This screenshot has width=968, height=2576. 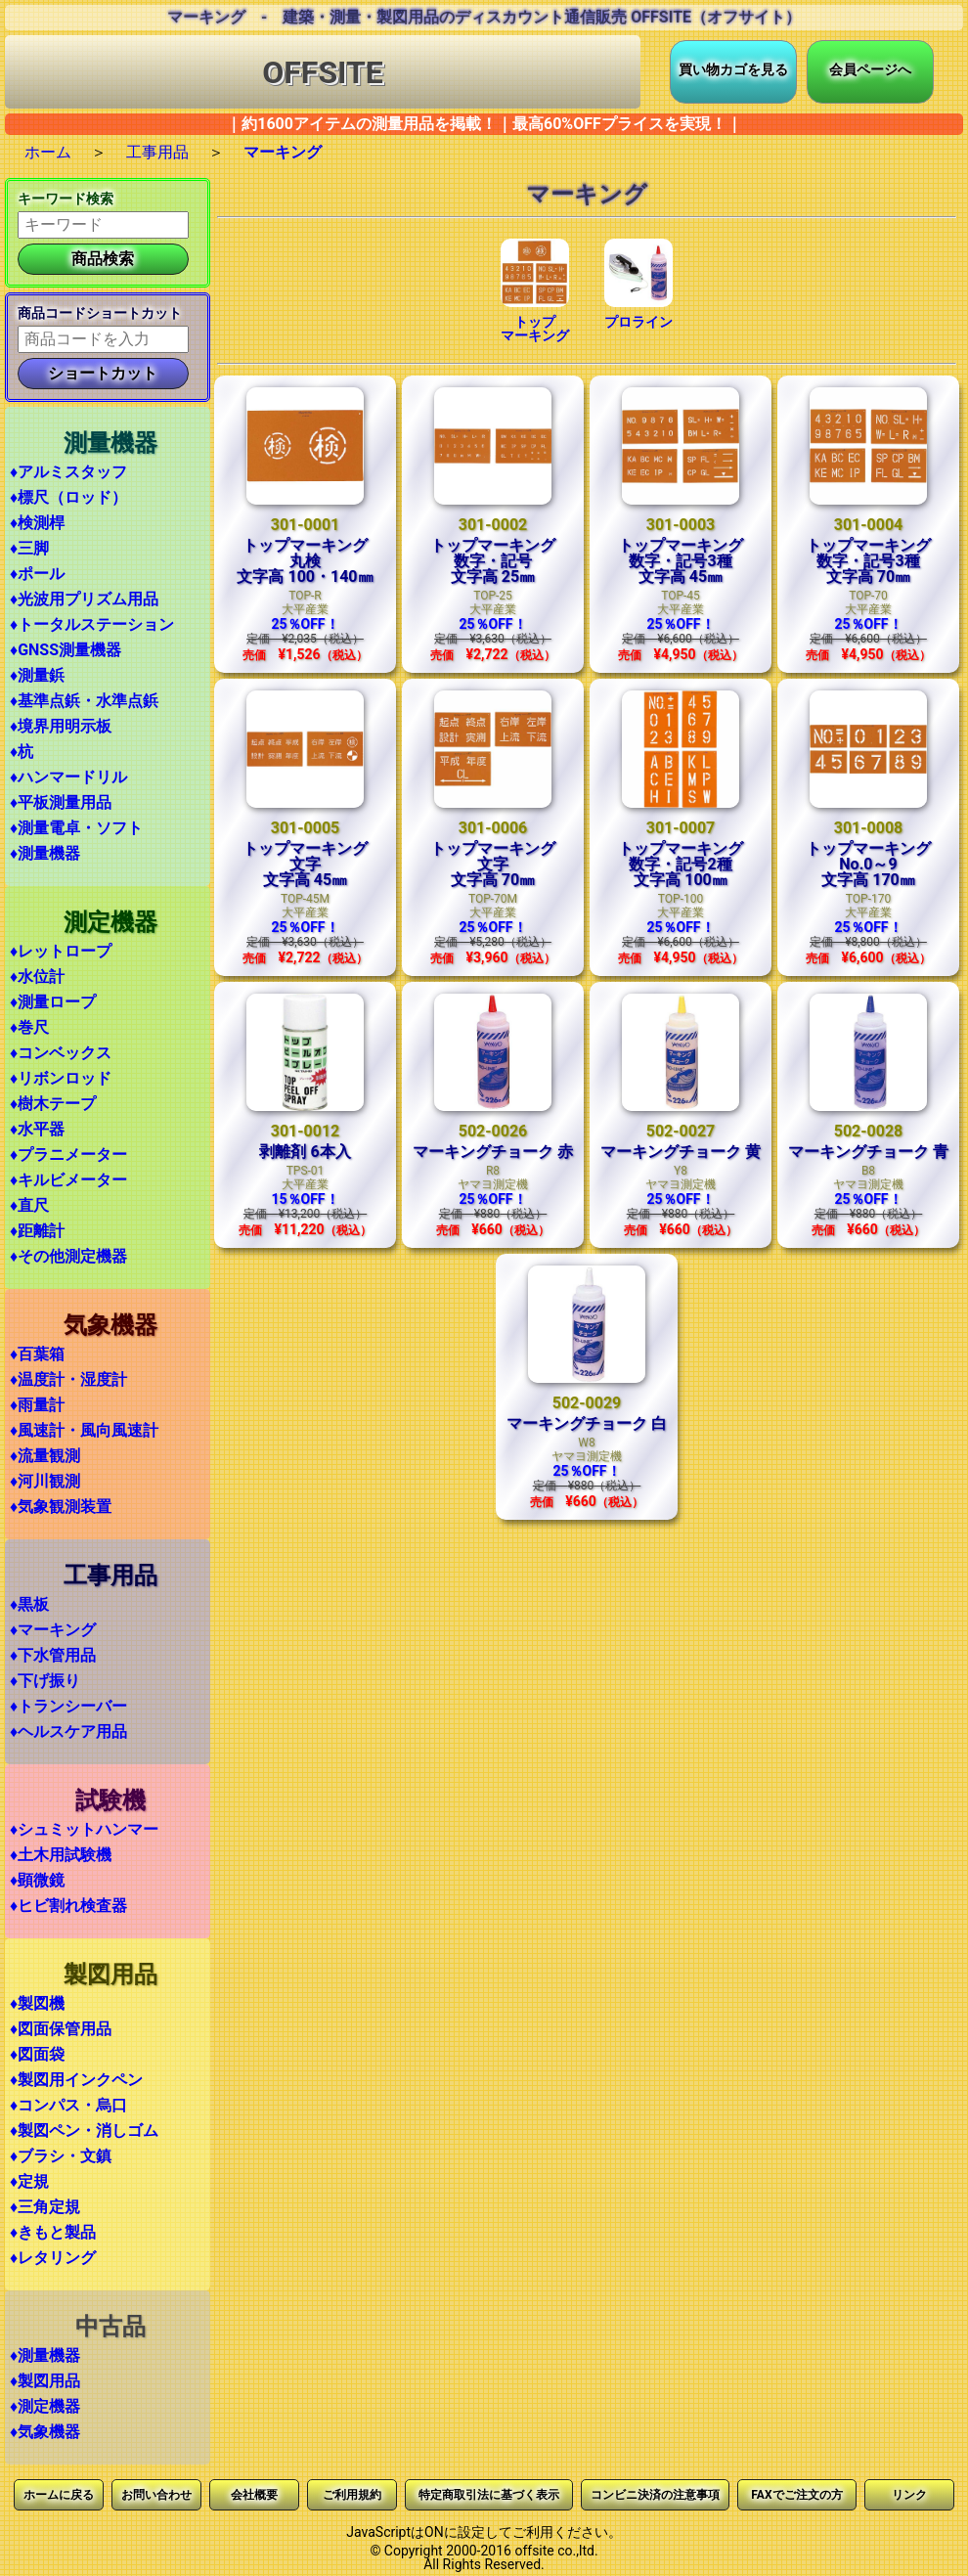 I want to click on ♦レタリング, so click(x=53, y=2257).